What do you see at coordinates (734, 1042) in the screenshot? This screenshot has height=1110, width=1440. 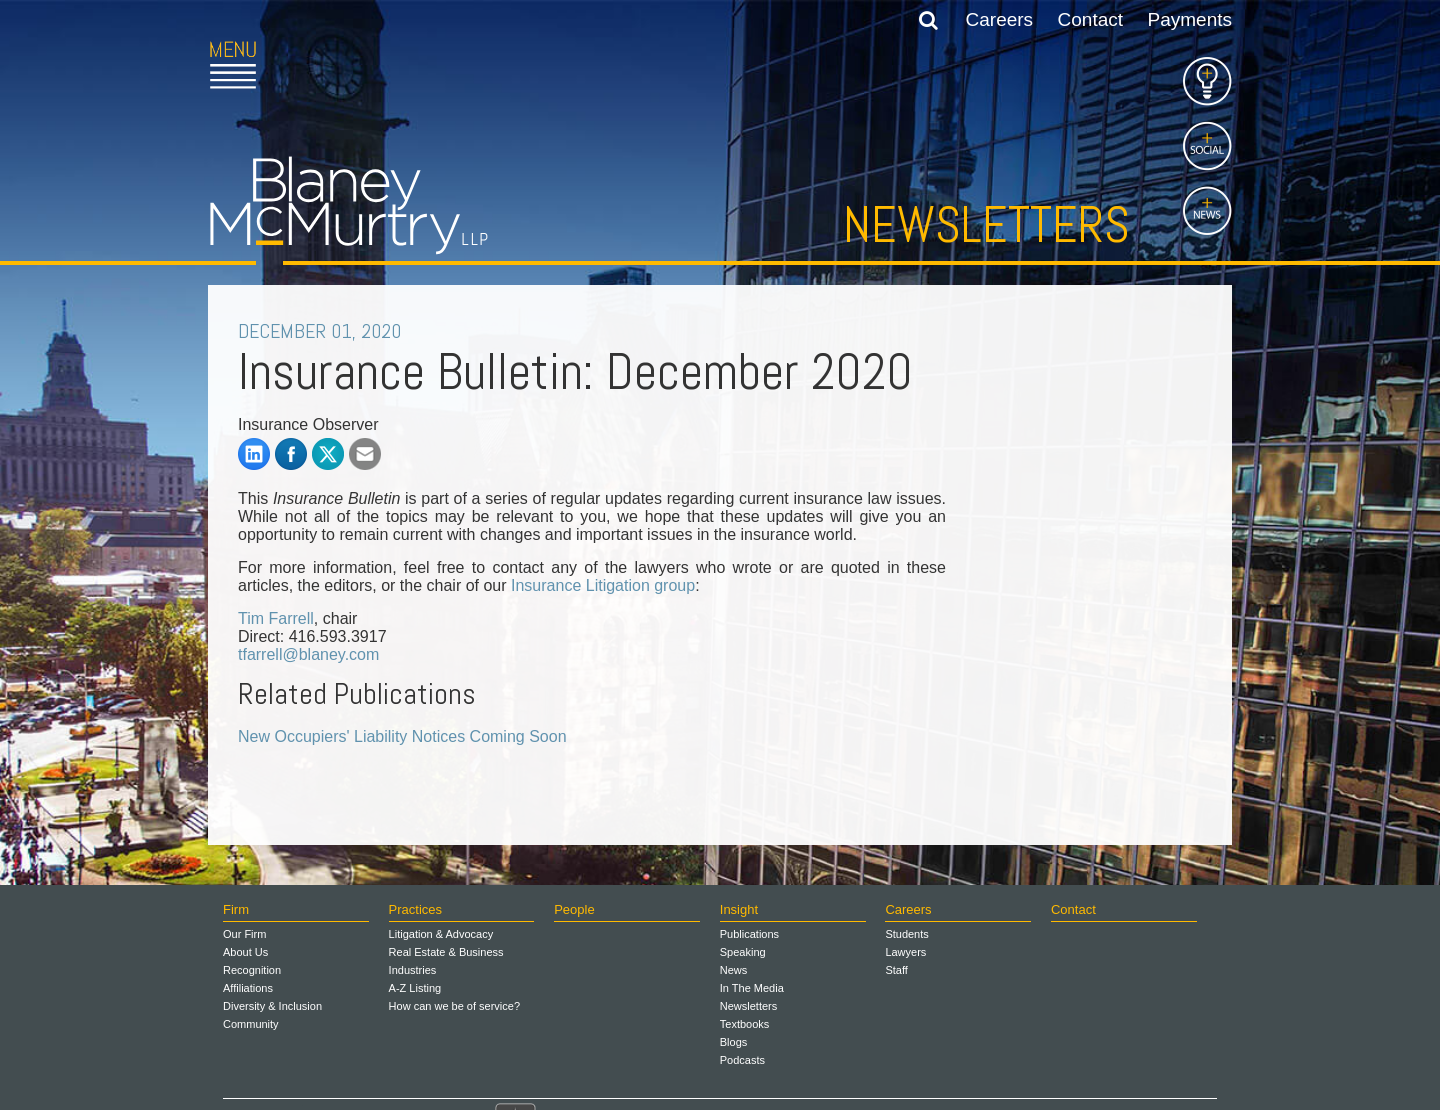 I see `Blogs` at bounding box center [734, 1042].